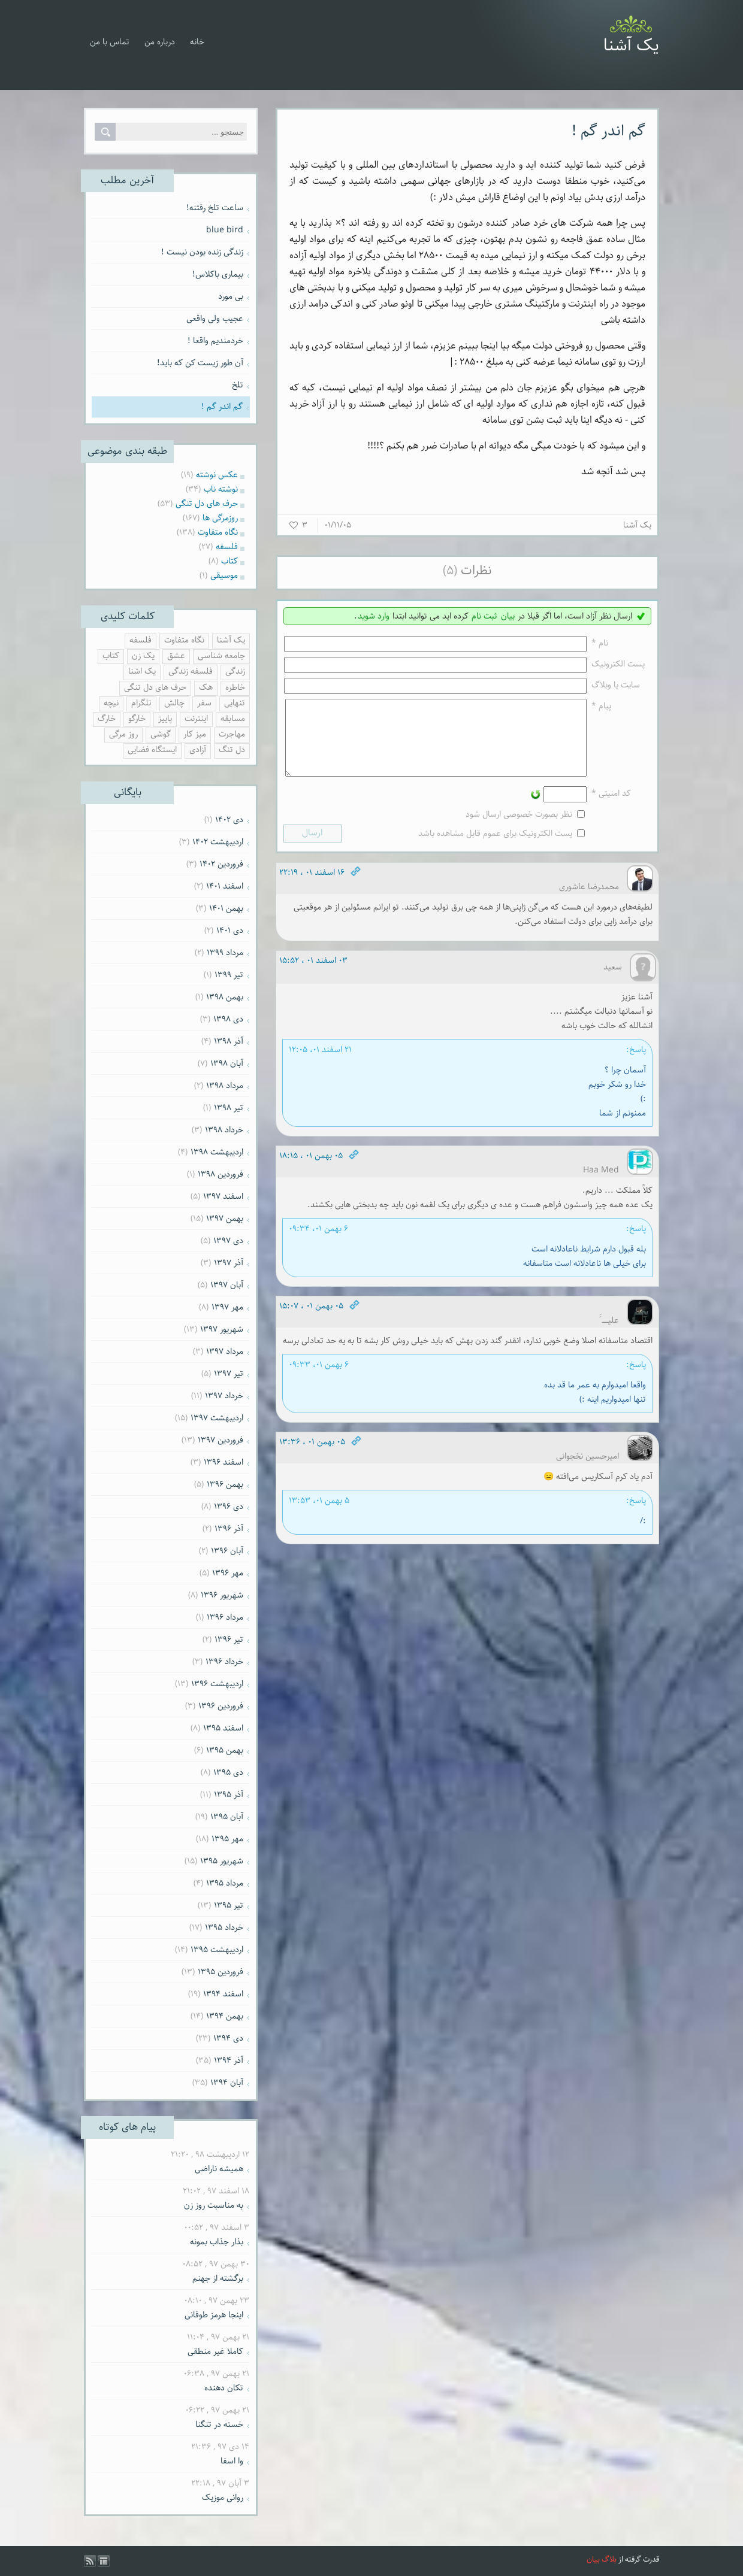 This screenshot has height=2576, width=743. I want to click on بیماری باکلاس!, so click(217, 274).